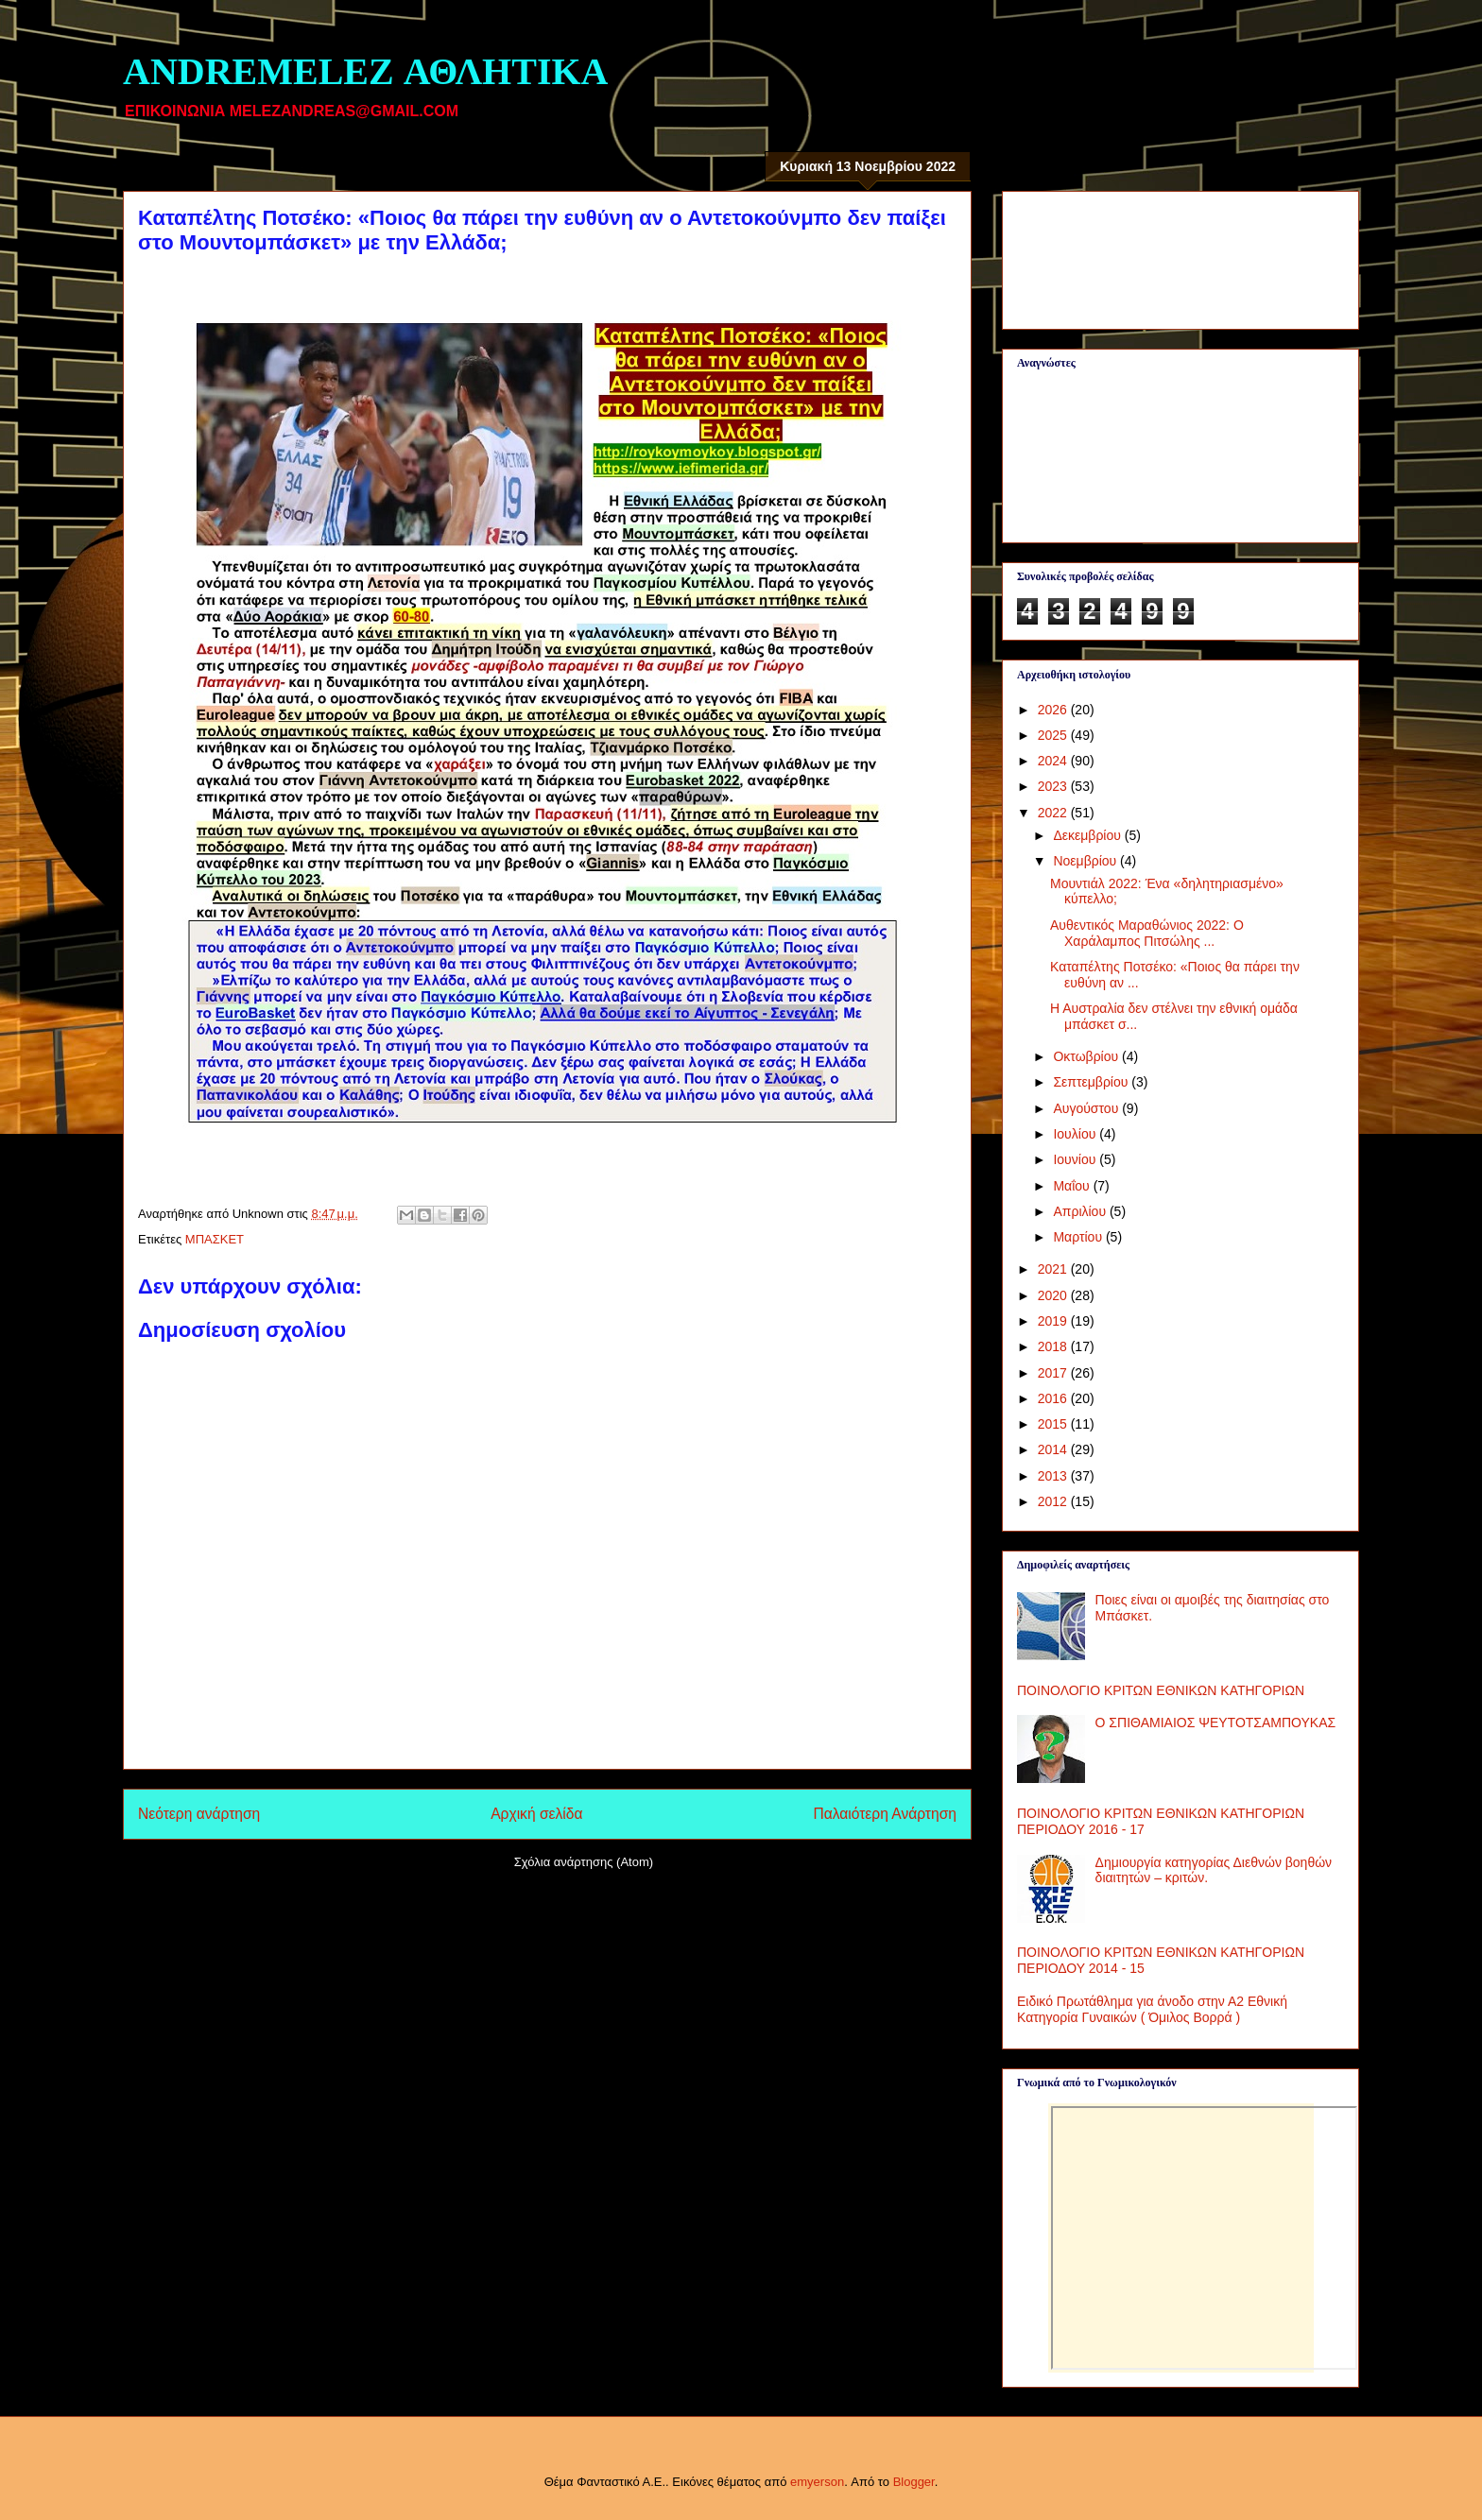  Describe the element at coordinates (1081, 1211) in the screenshot. I see `Απριλίου` at that location.